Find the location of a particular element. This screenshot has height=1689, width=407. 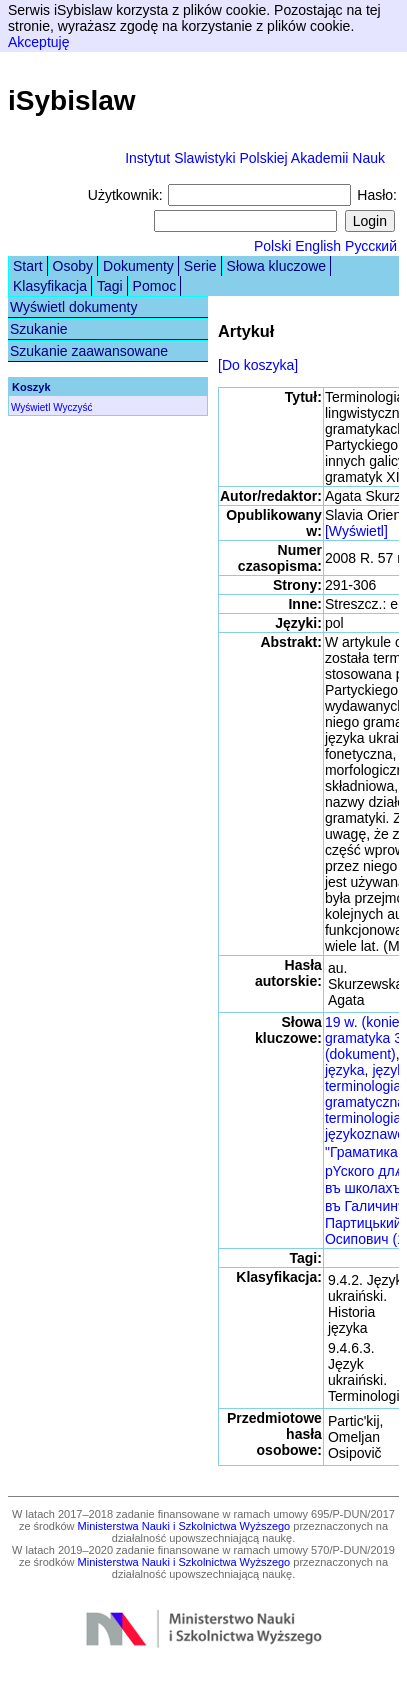

[Do koszyka] is located at coordinates (258, 365).